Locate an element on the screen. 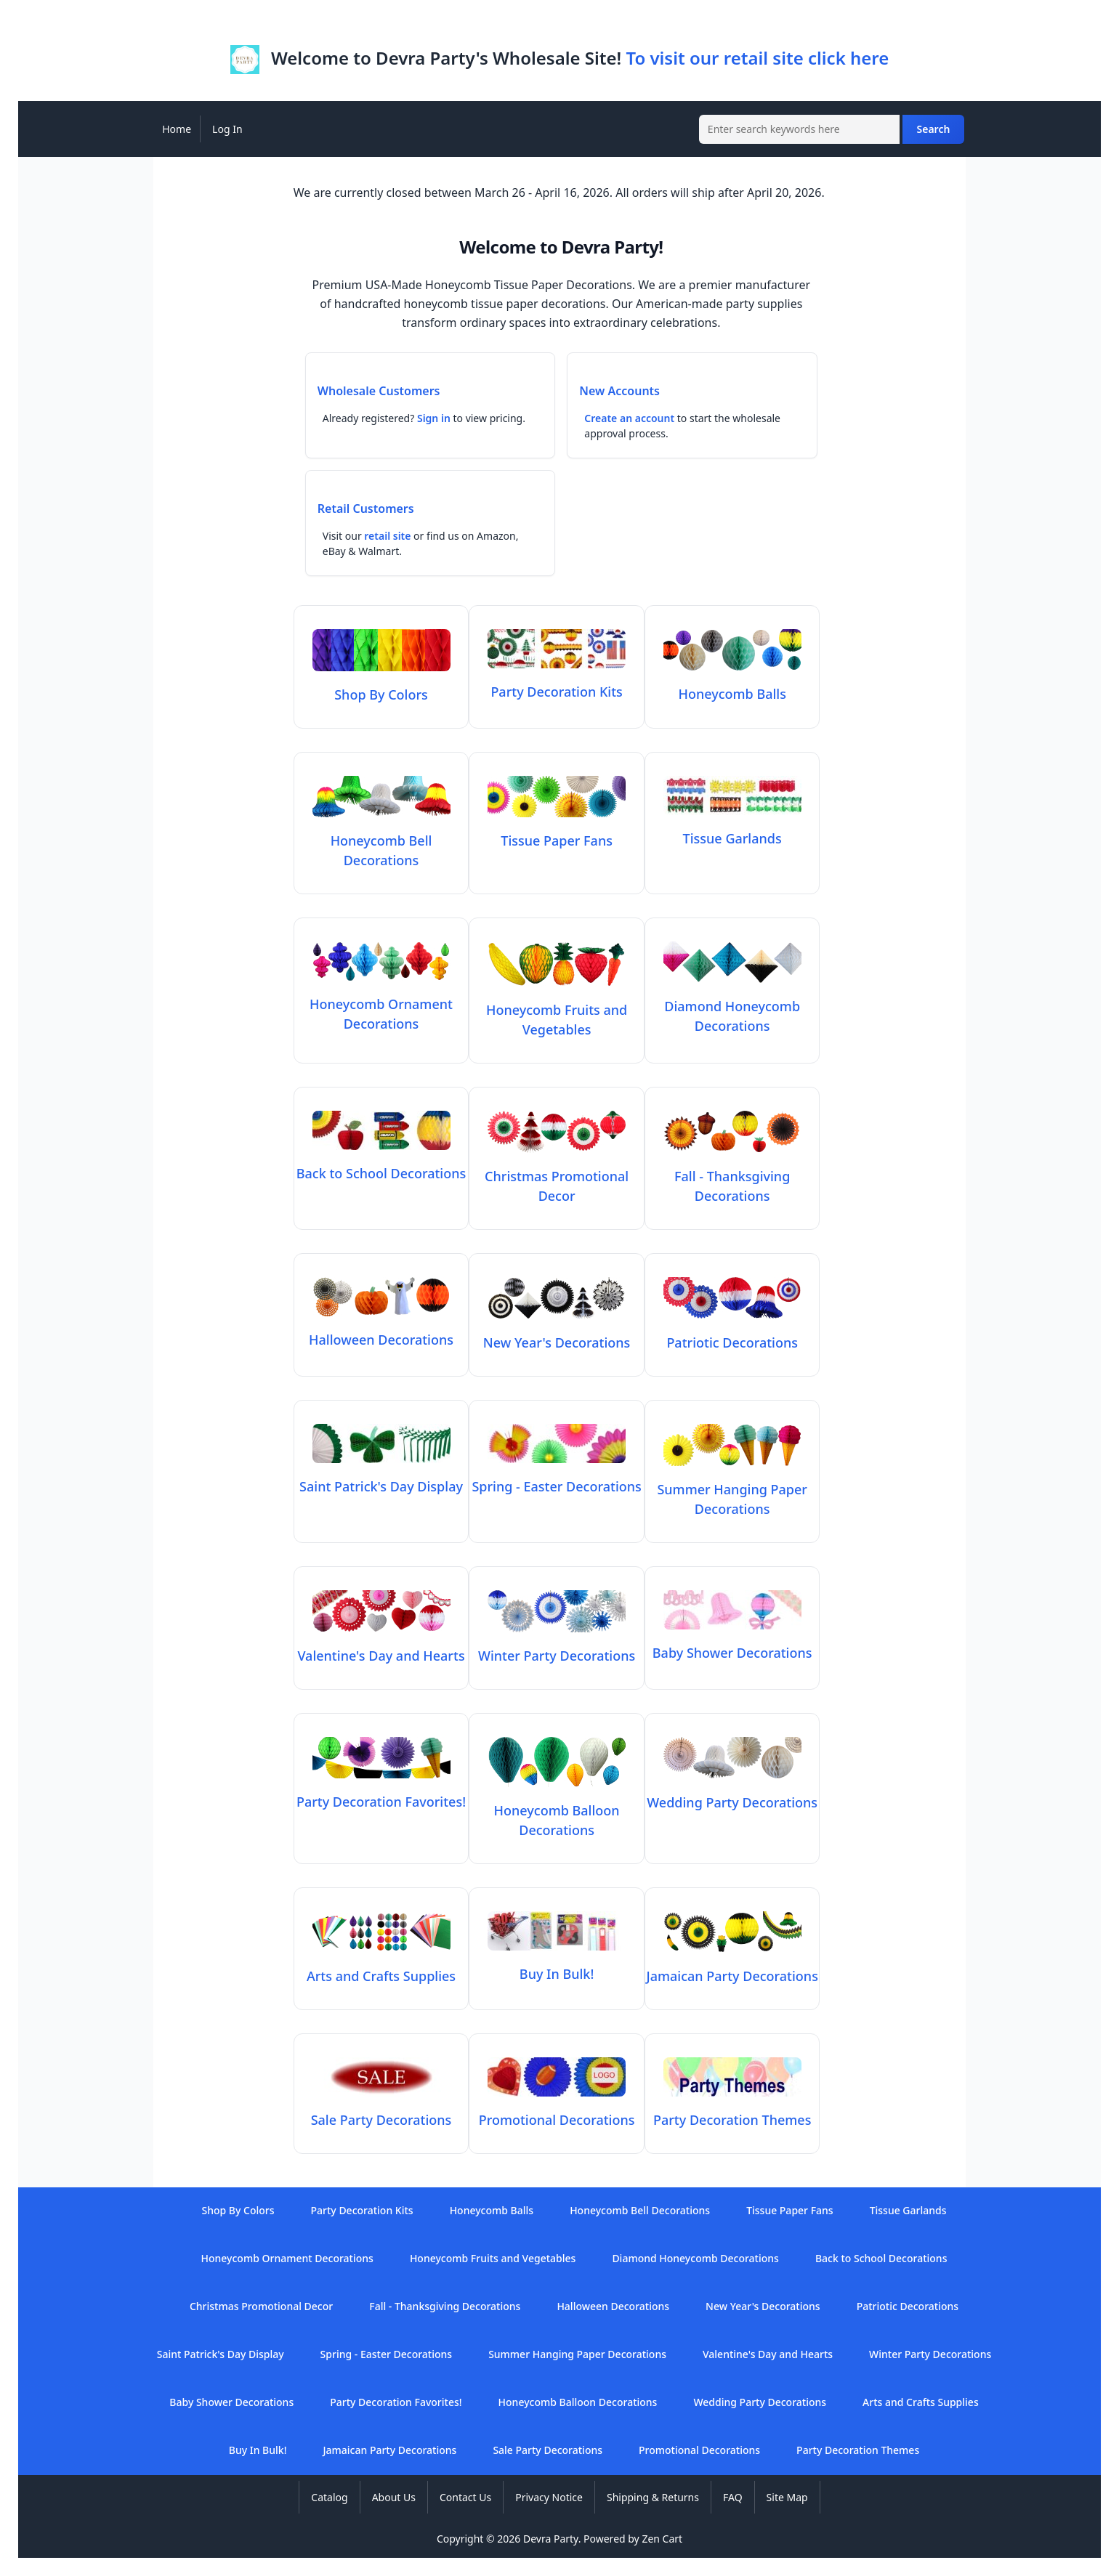 This screenshot has width=1119, height=2576. Shop By Colors is located at coordinates (237, 2210).